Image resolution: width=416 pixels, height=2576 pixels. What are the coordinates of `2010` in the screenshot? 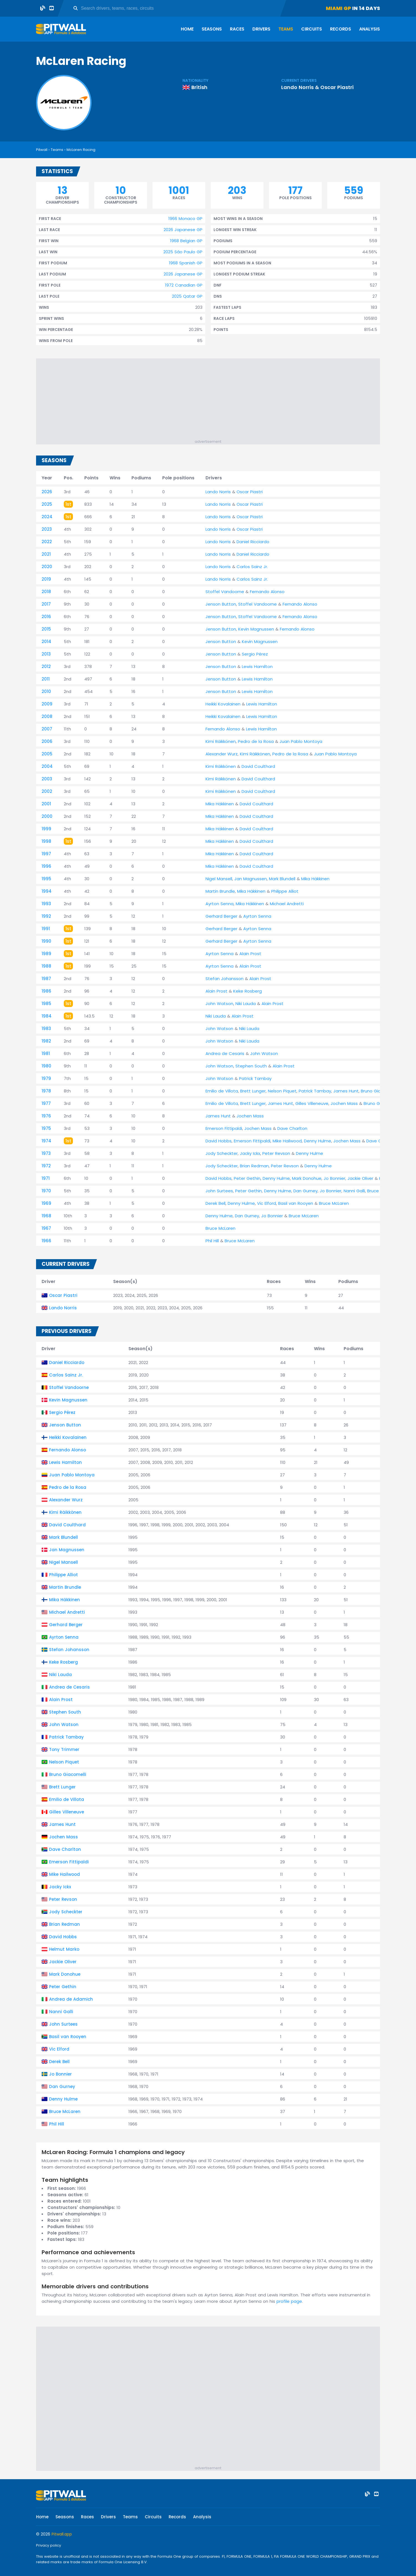 It's located at (46, 691).